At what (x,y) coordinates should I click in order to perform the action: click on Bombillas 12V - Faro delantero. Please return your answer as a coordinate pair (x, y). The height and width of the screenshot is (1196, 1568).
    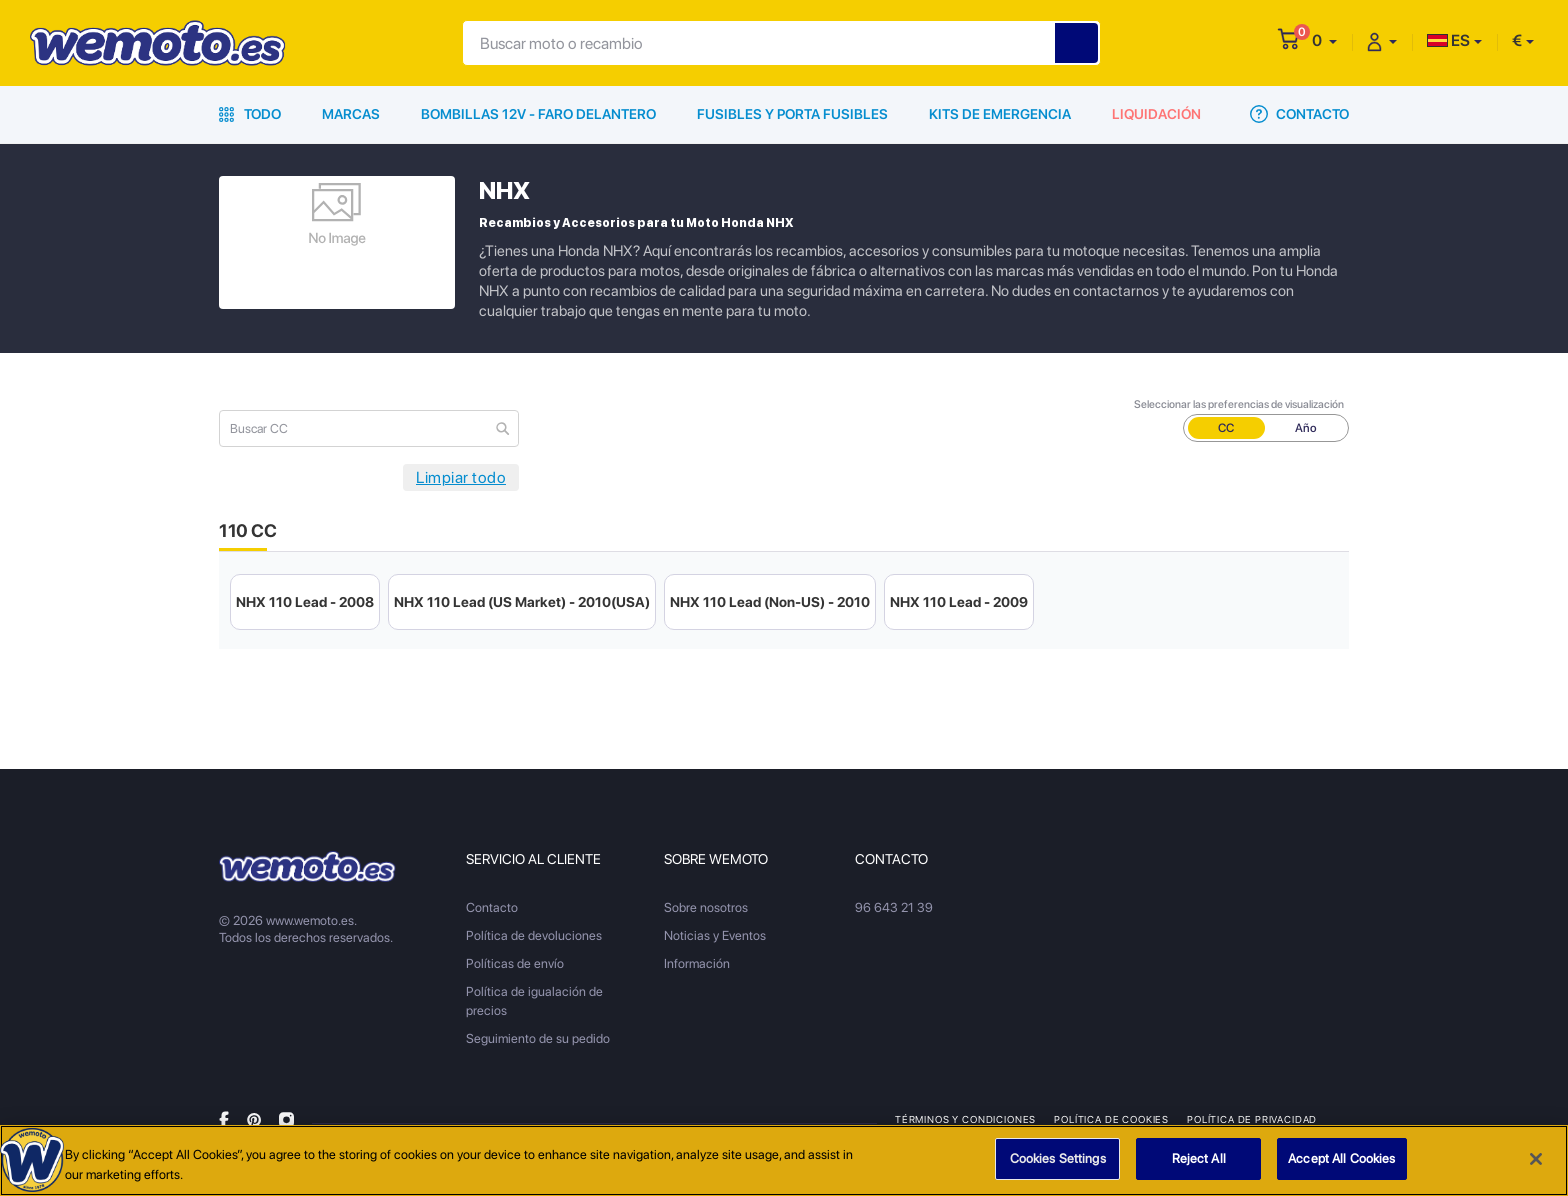
    Looking at the image, I should click on (538, 114).